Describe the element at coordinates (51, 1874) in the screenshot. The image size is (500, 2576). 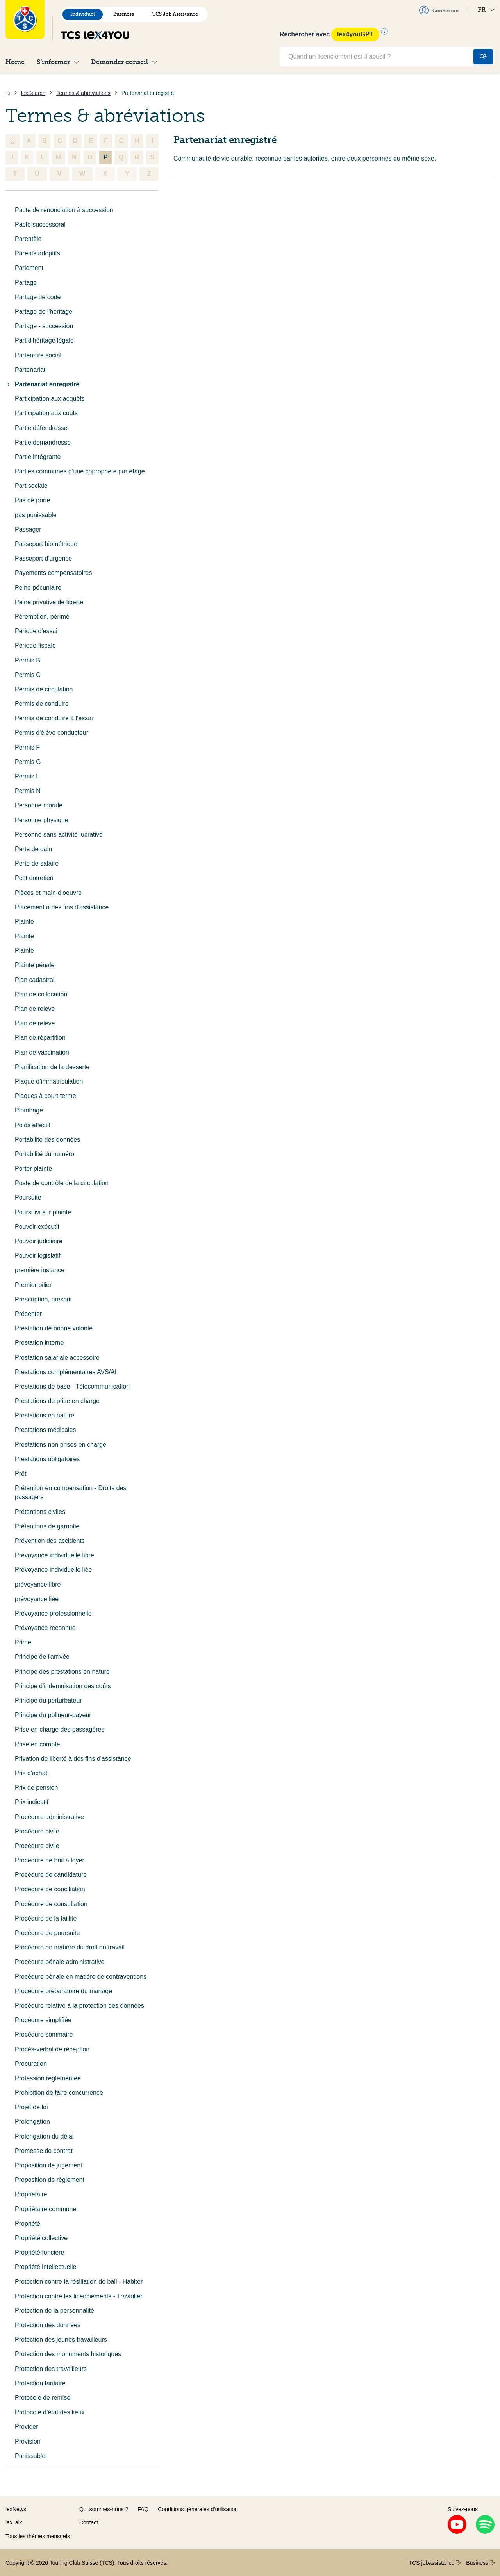
I see `Procédure de candidature` at that location.